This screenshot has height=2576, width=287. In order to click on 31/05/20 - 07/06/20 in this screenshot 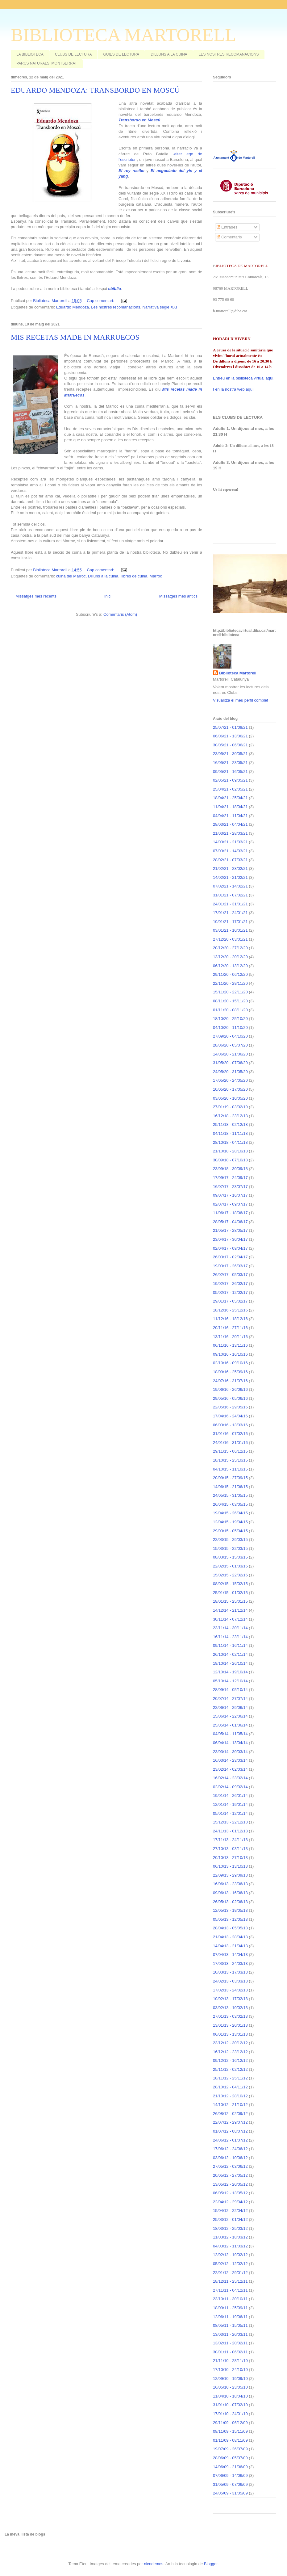, I will do `click(230, 1062)`.